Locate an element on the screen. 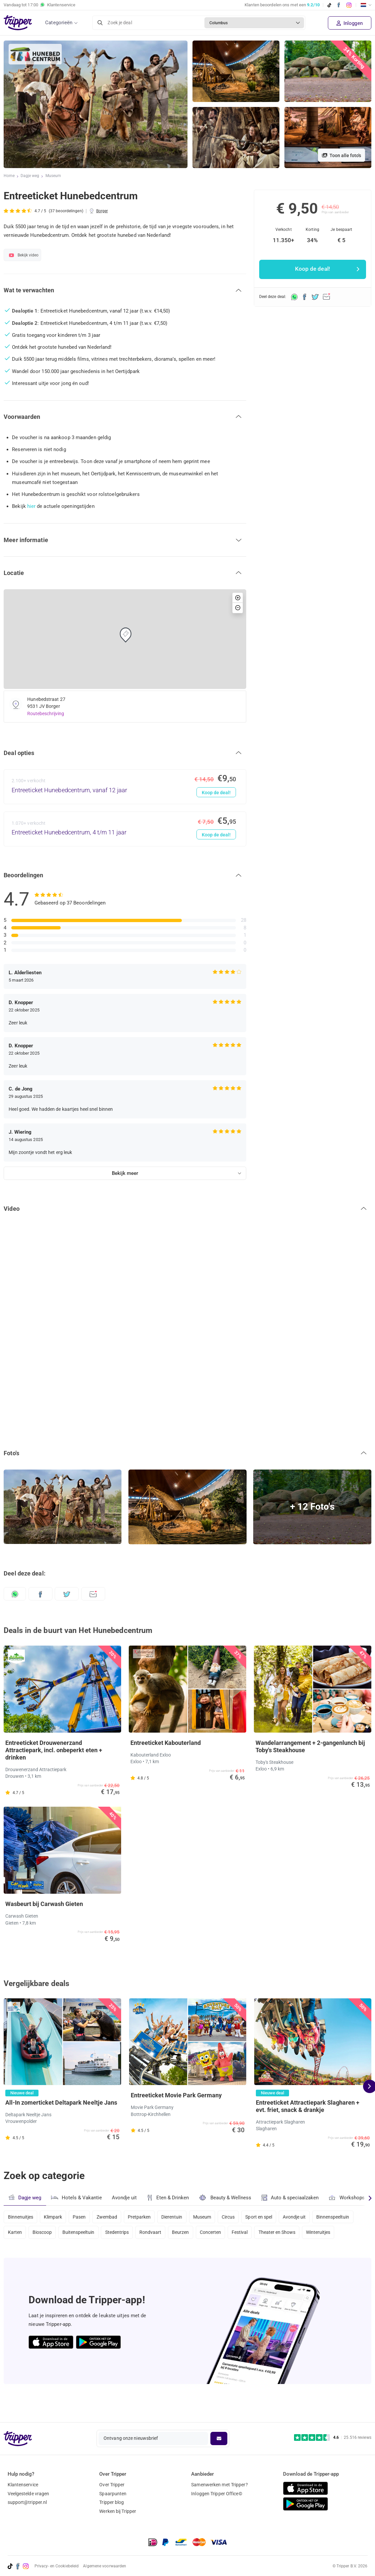  Klantenservice is located at coordinates (23, 2484).